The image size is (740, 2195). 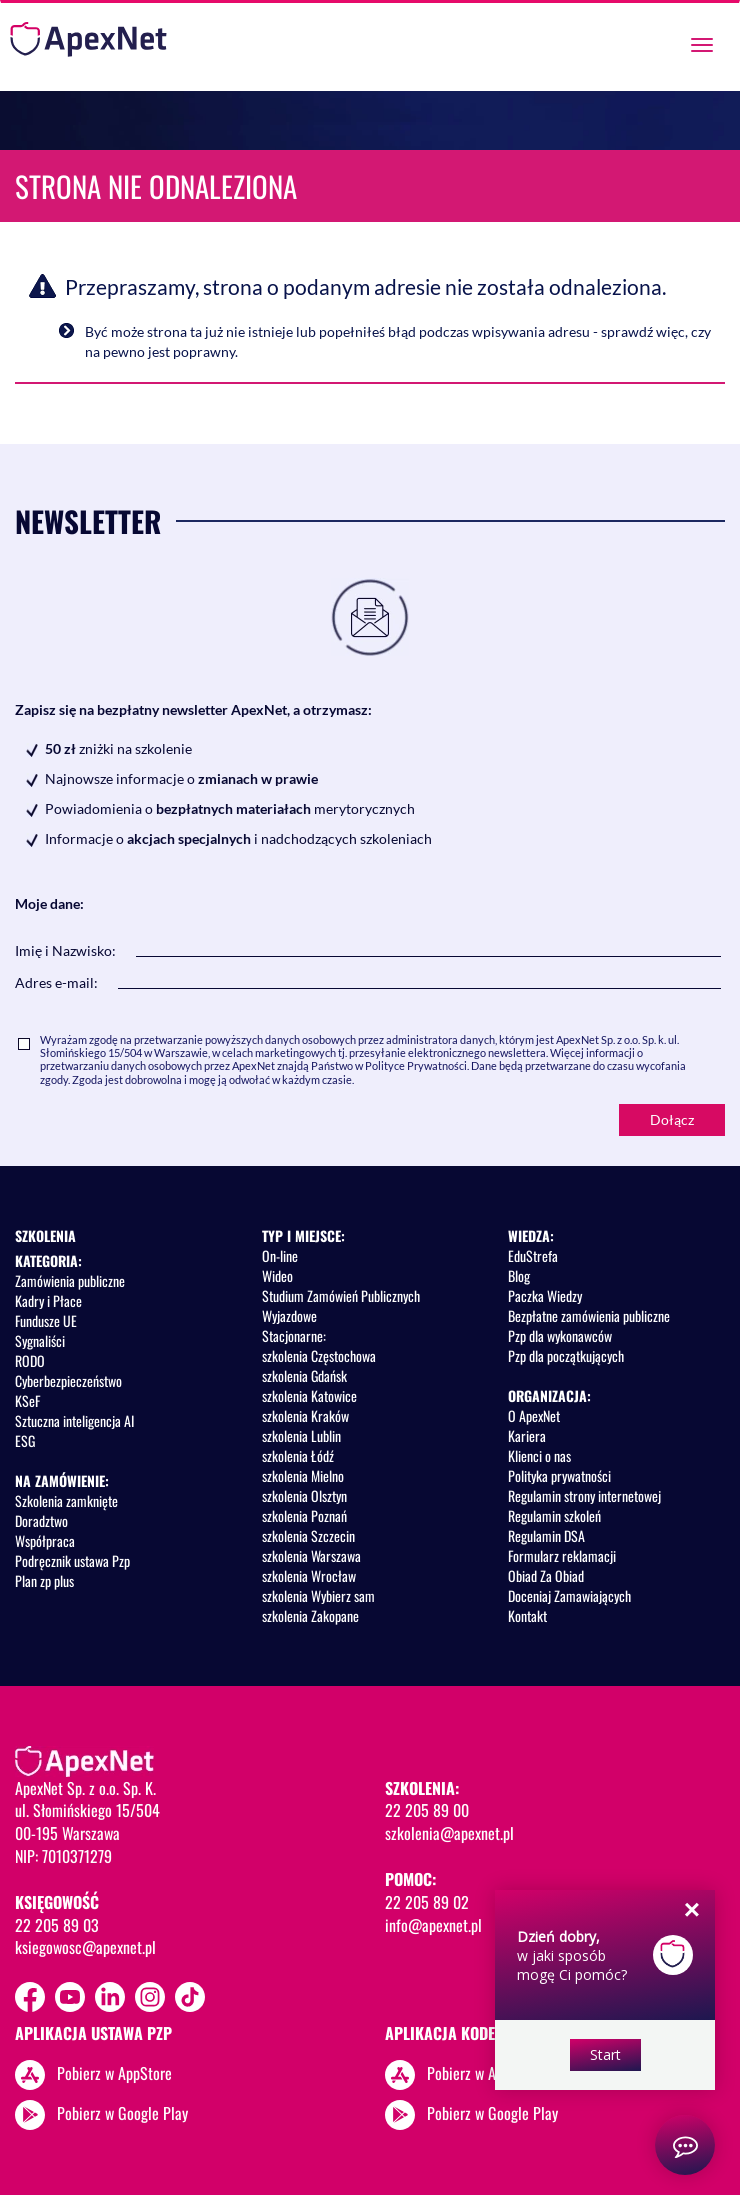 What do you see at coordinates (70, 1280) in the screenshot?
I see `Zamówienia publiczne` at bounding box center [70, 1280].